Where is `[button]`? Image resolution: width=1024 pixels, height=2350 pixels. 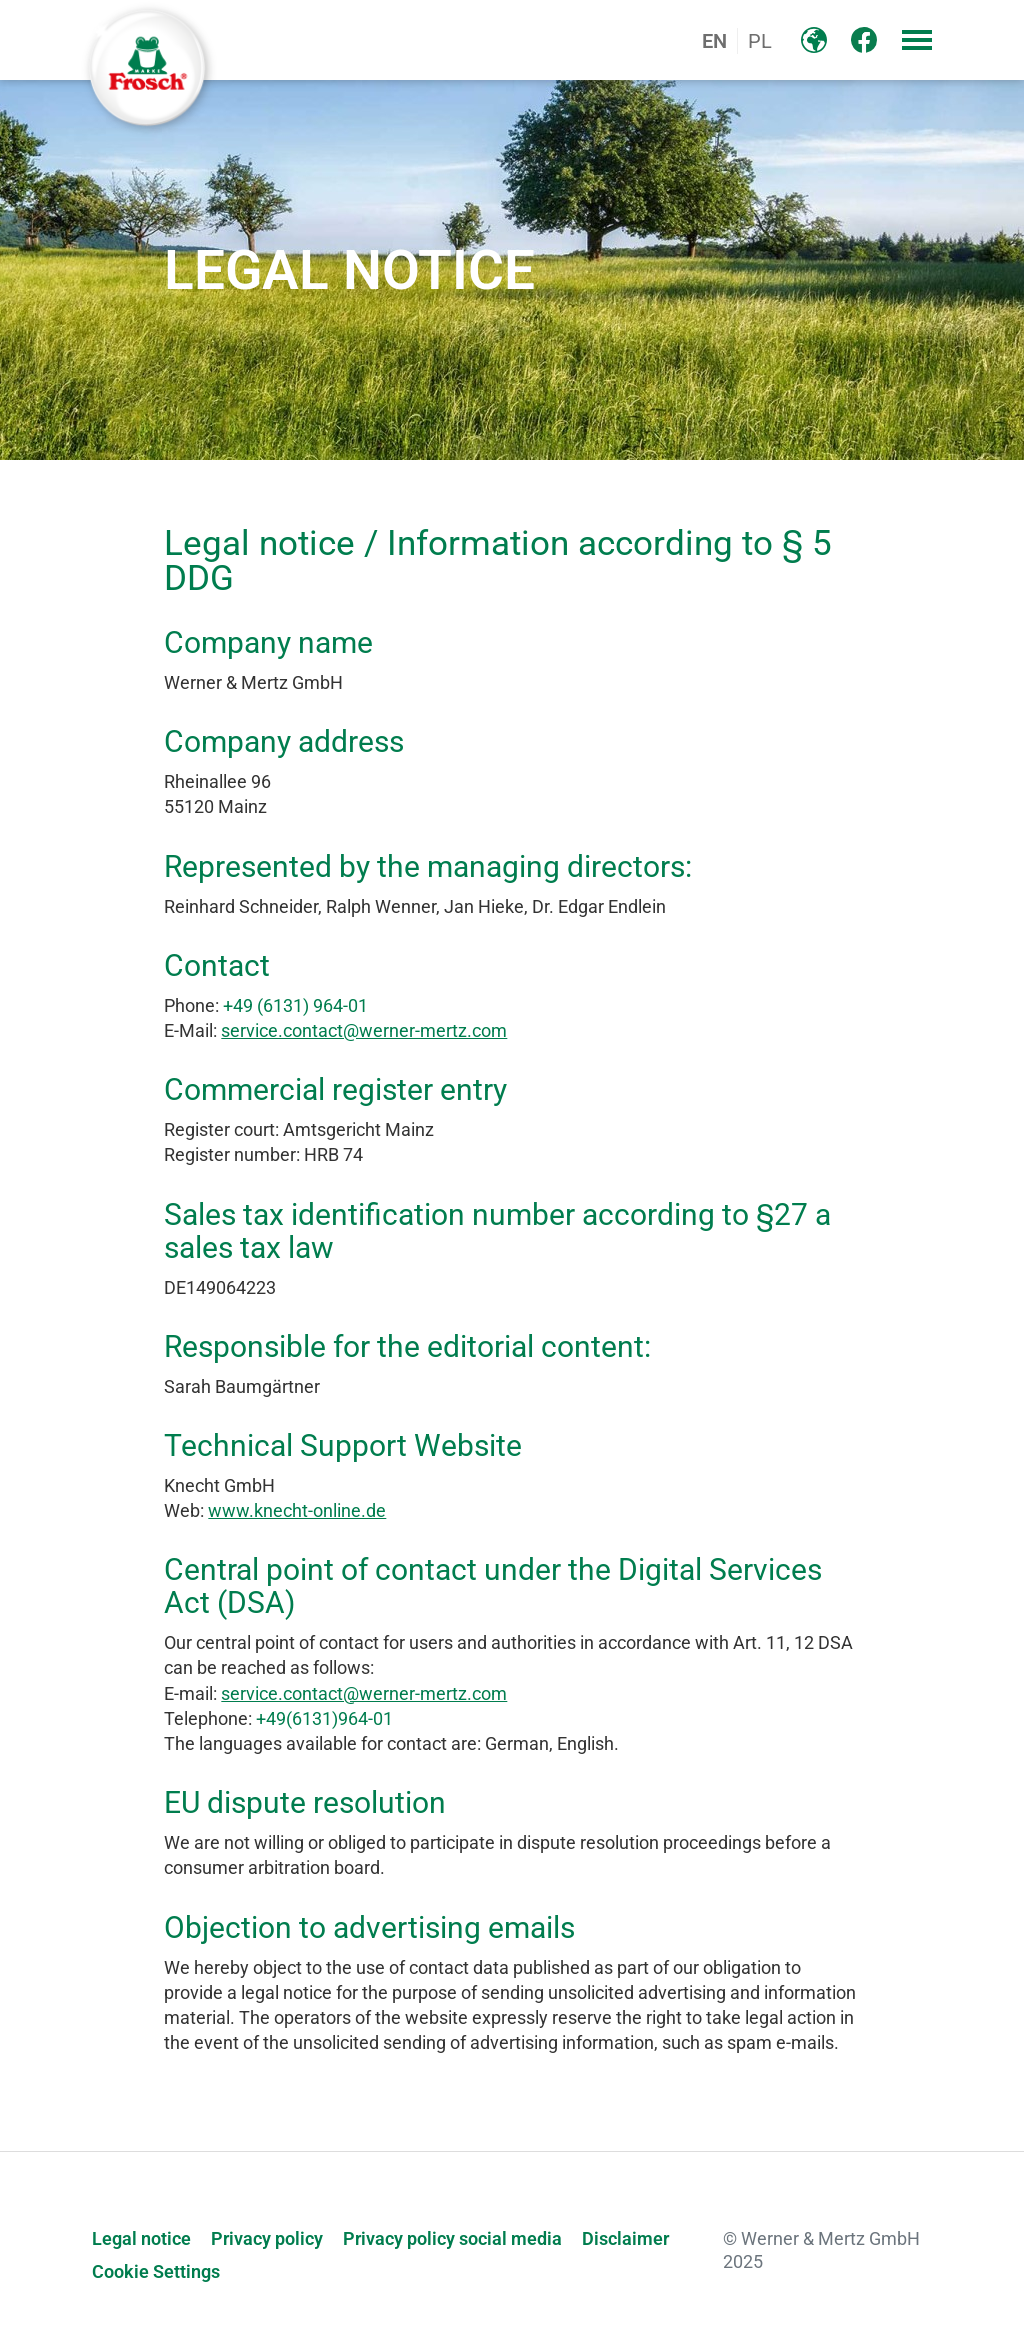
[button] is located at coordinates (917, 40).